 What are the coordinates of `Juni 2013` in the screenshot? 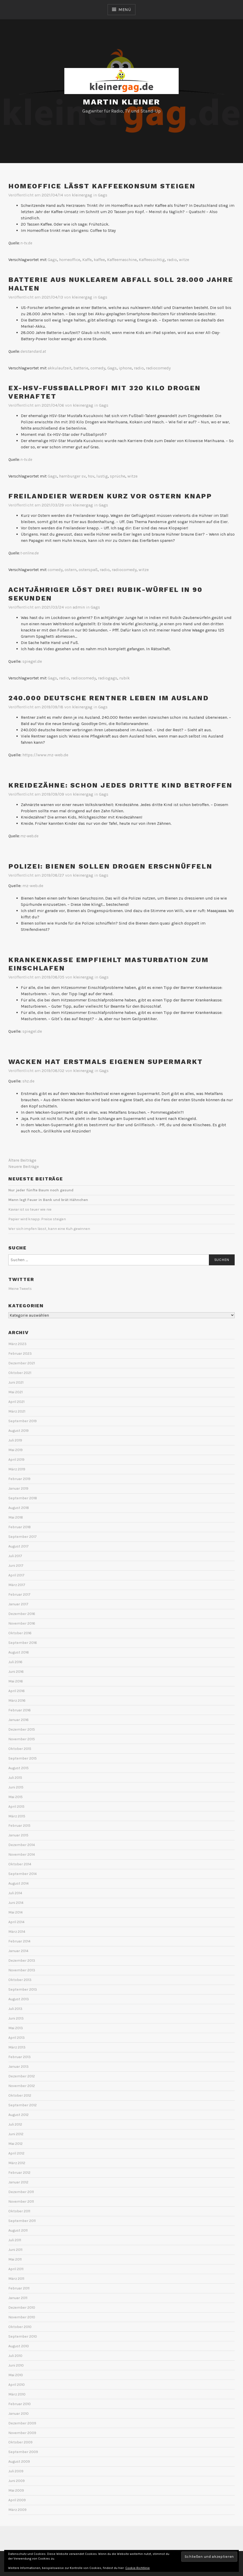 It's located at (16, 2018).